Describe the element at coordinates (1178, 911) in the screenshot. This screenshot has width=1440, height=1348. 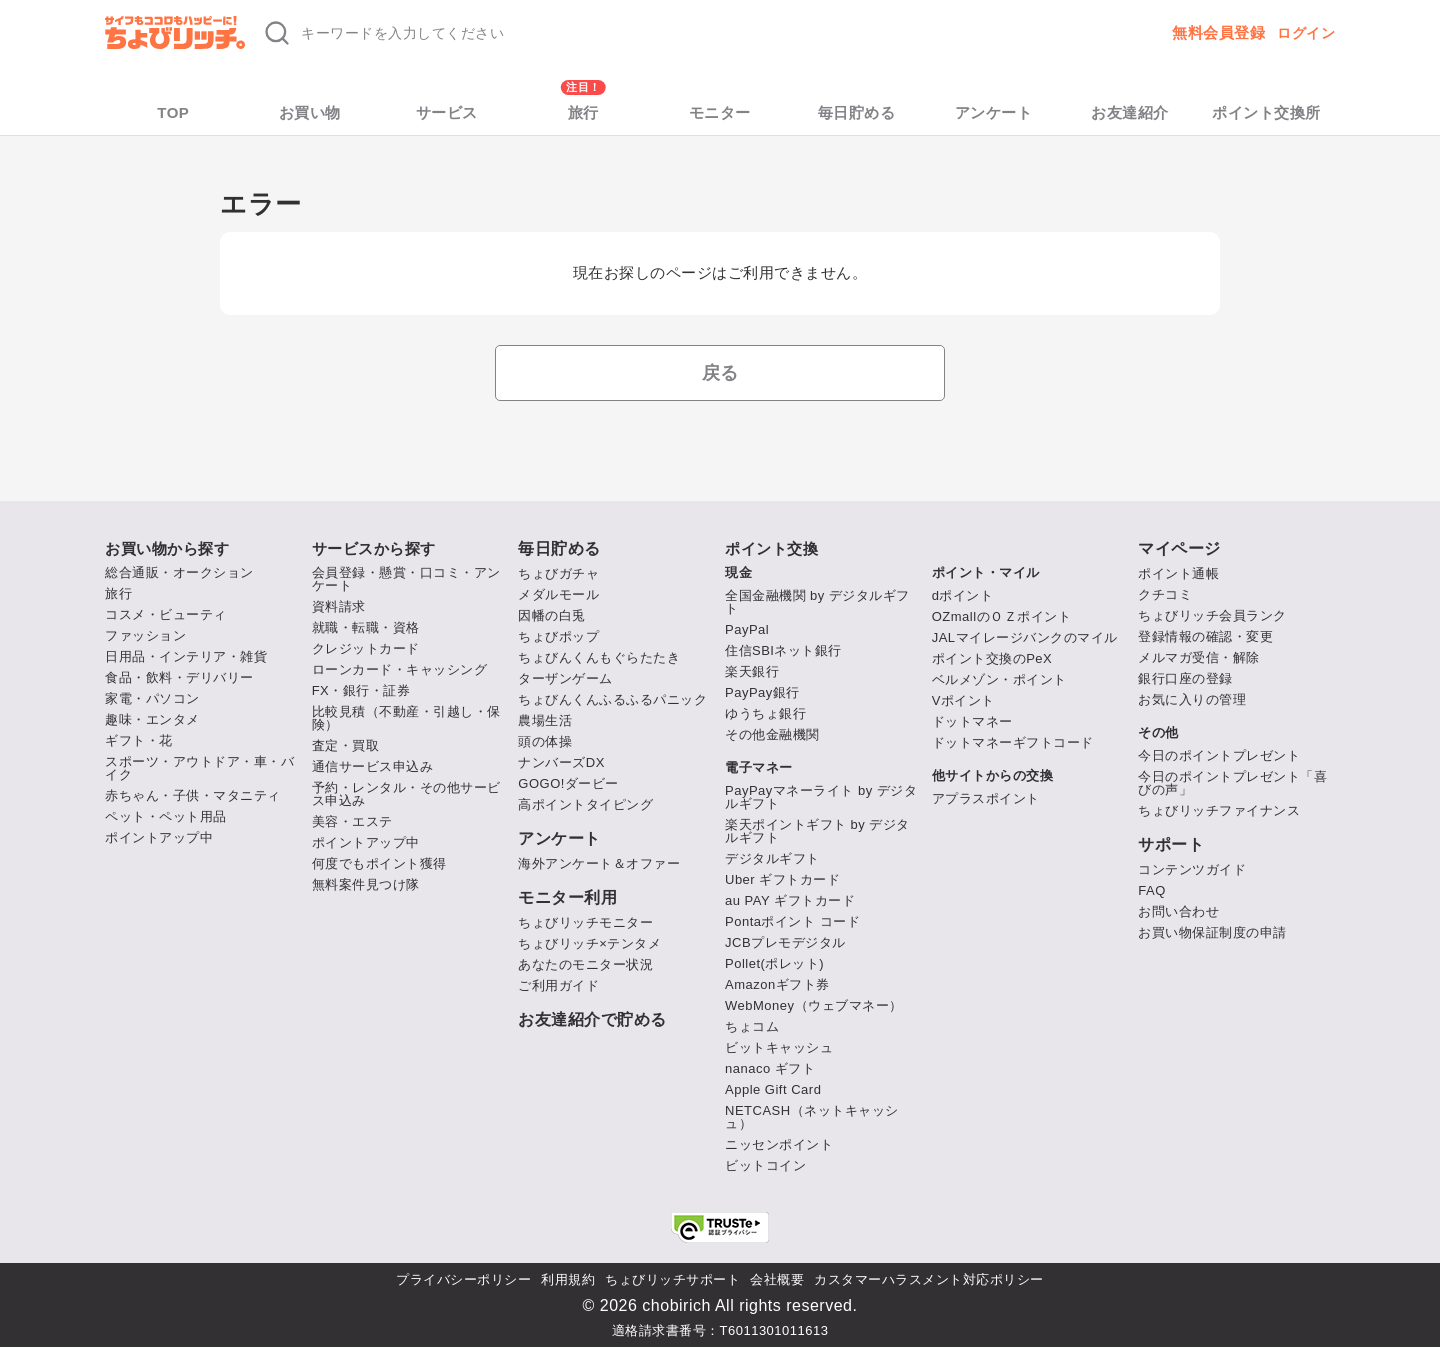
I see `お問い合わせ` at that location.